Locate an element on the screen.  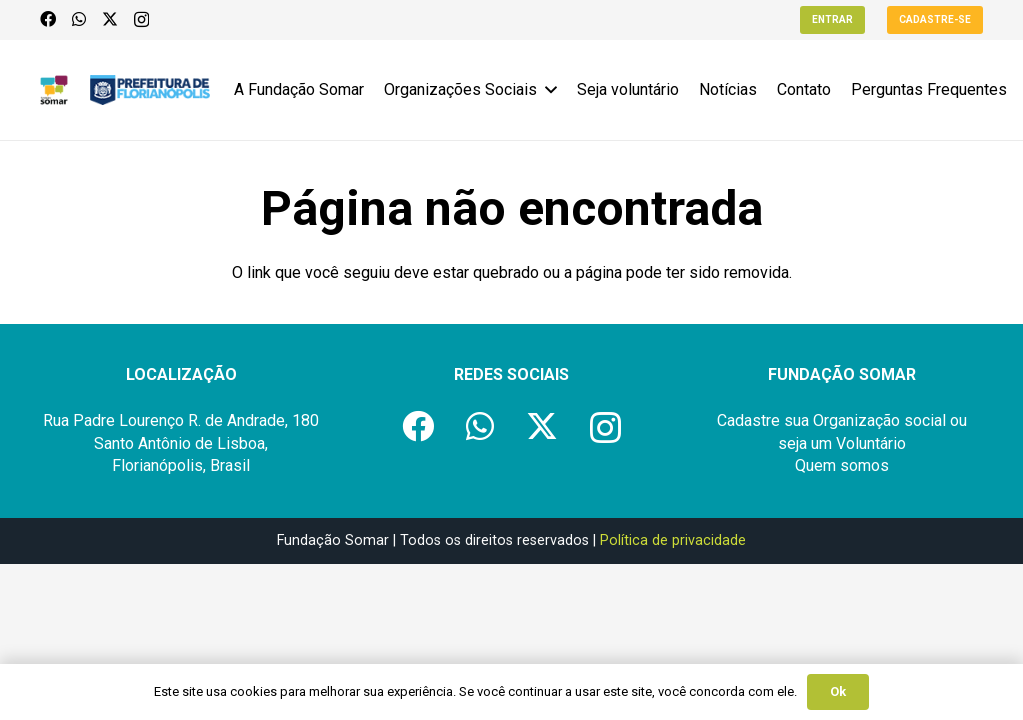
[X] is located at coordinates (110, 19).